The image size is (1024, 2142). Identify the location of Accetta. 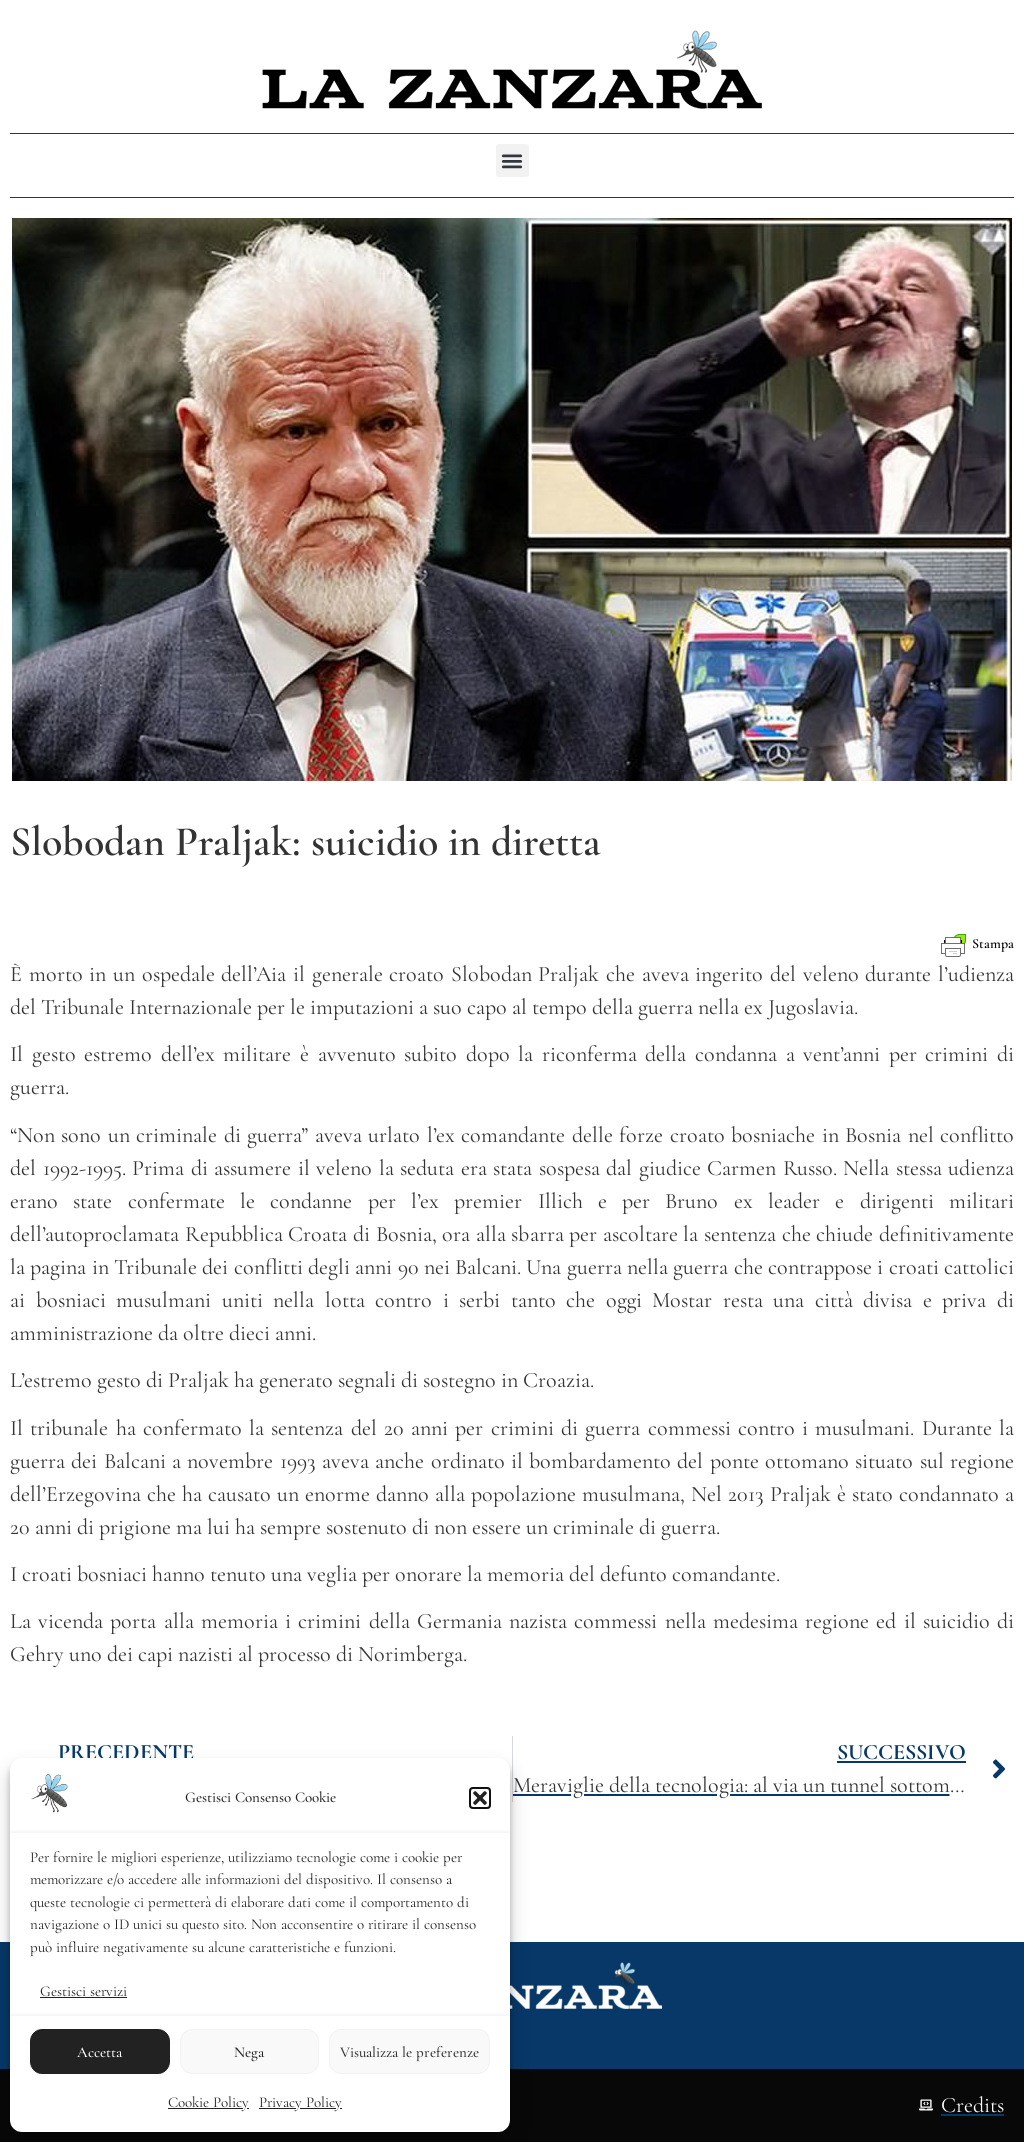
(99, 2052).